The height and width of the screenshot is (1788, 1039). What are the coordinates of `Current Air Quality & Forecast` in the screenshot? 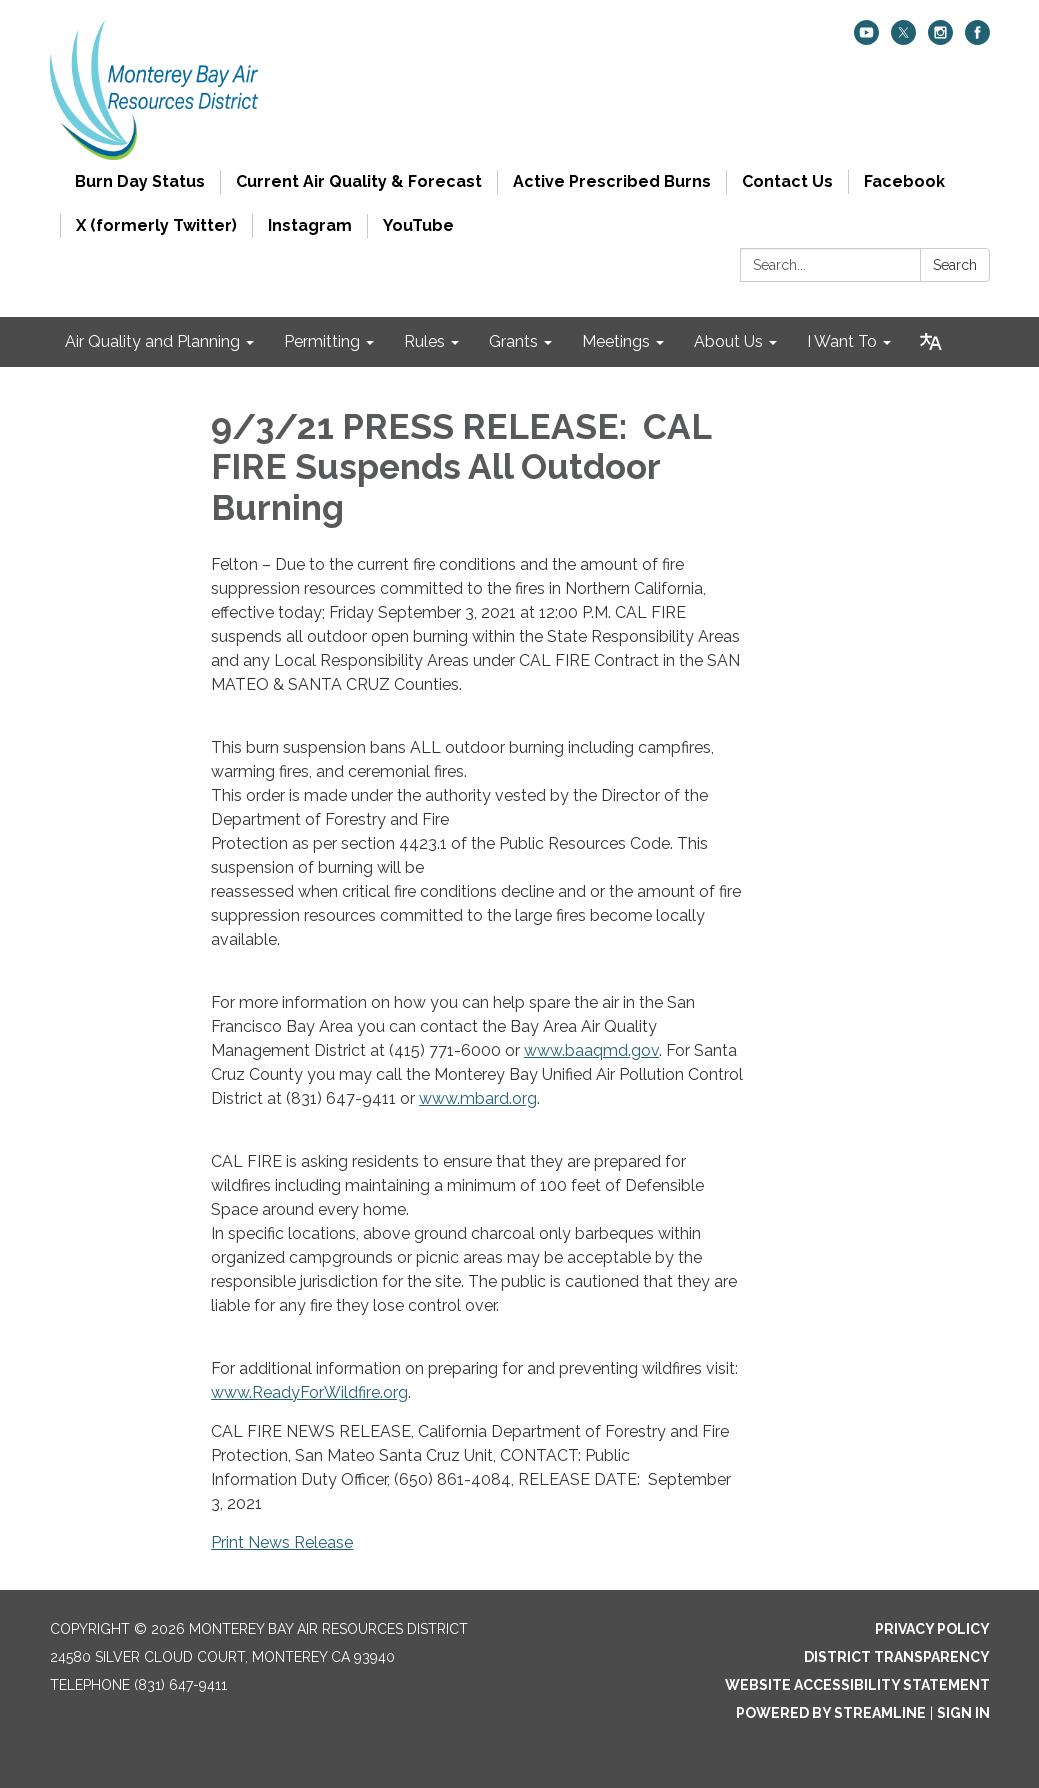 It's located at (359, 181).